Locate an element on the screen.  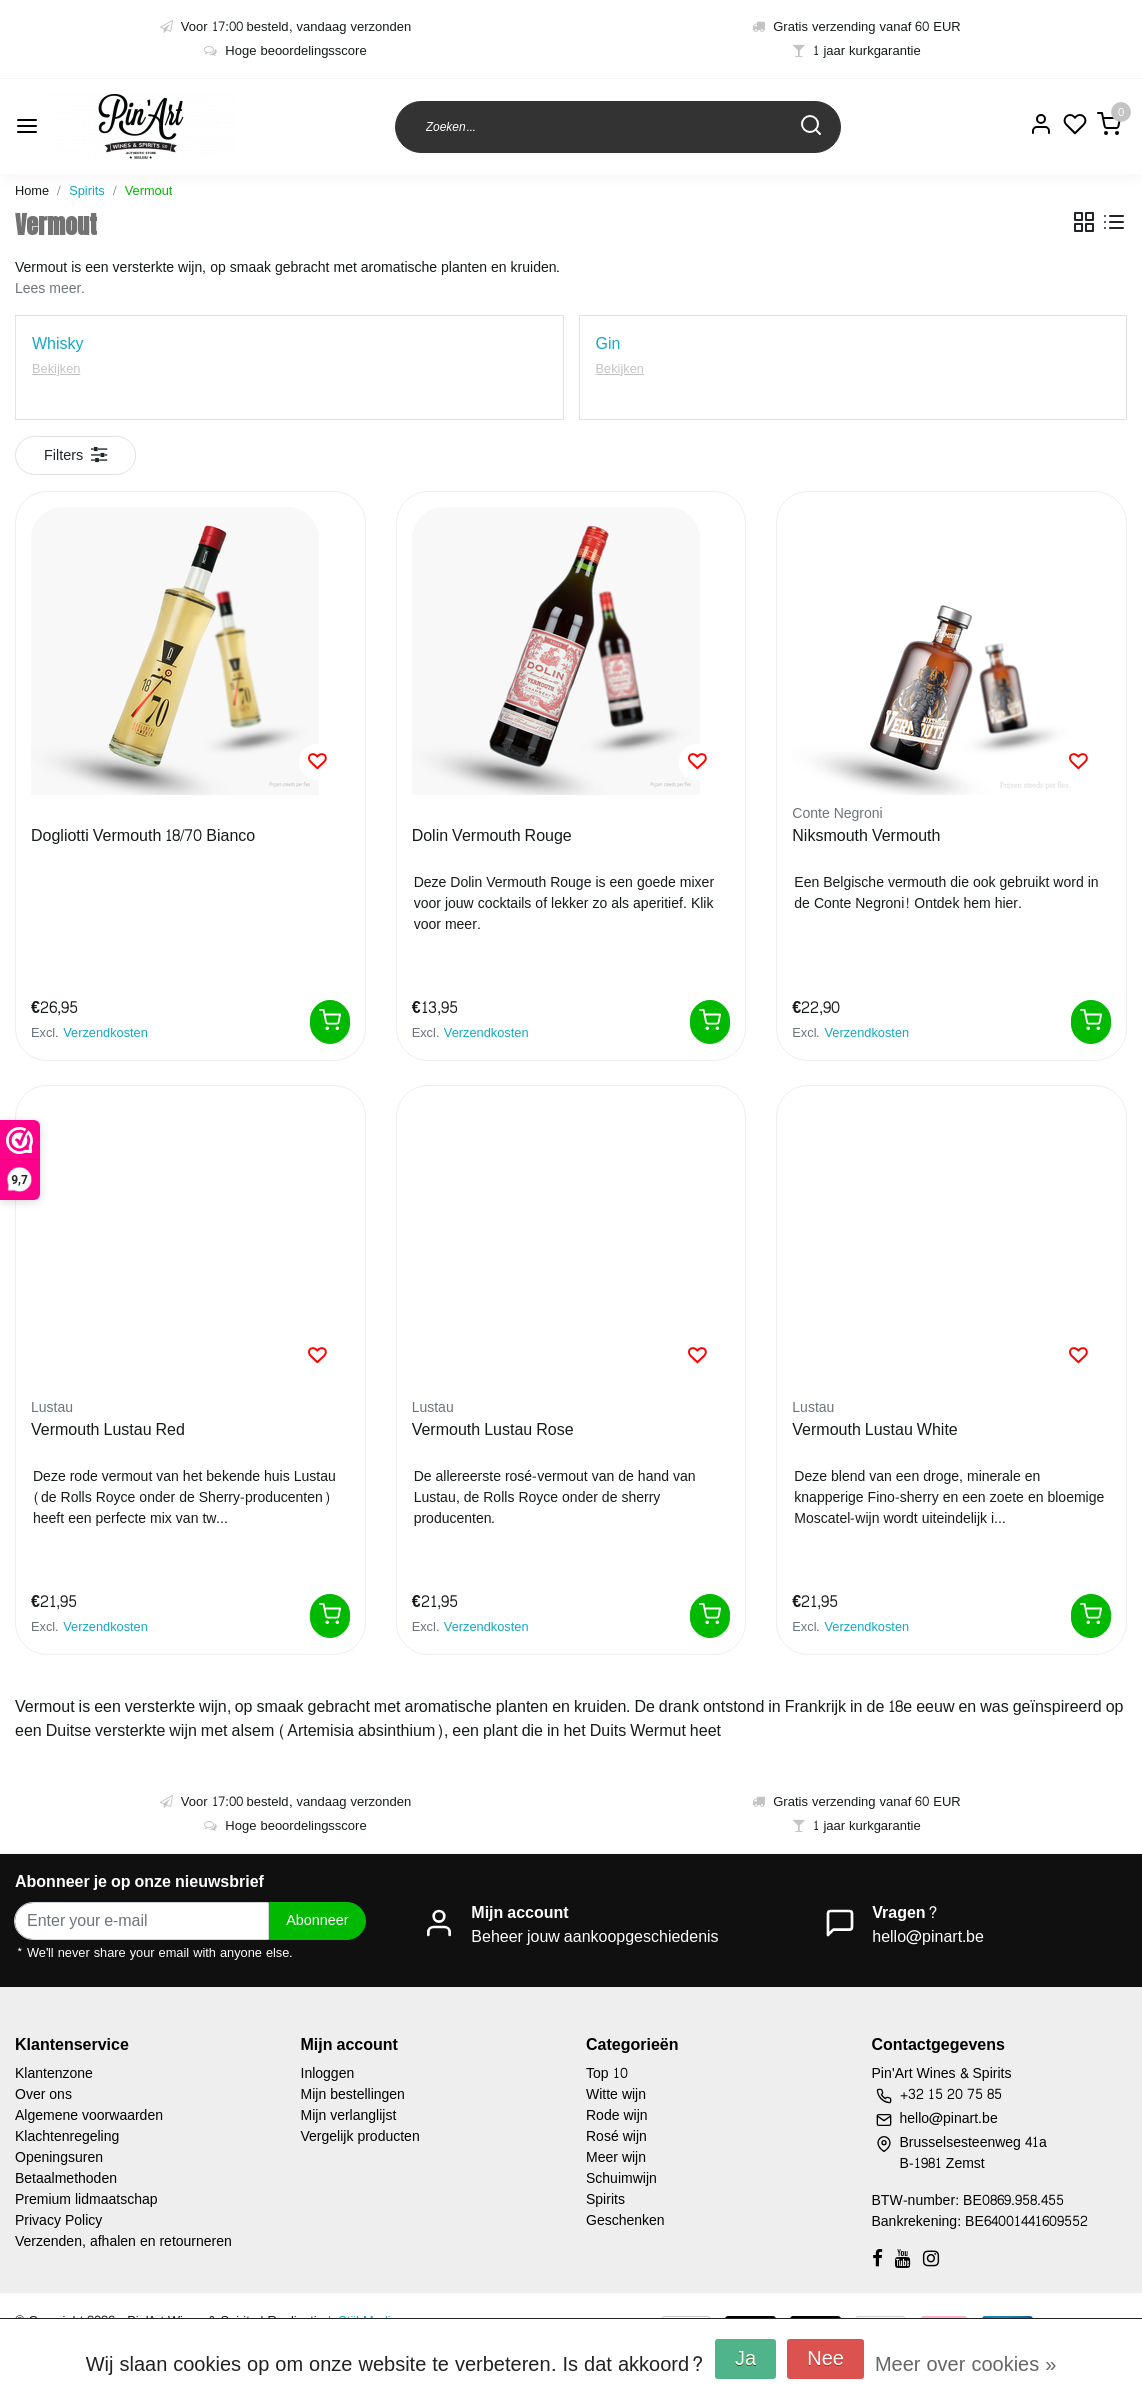
hello@pinart.be is located at coordinates (928, 1936).